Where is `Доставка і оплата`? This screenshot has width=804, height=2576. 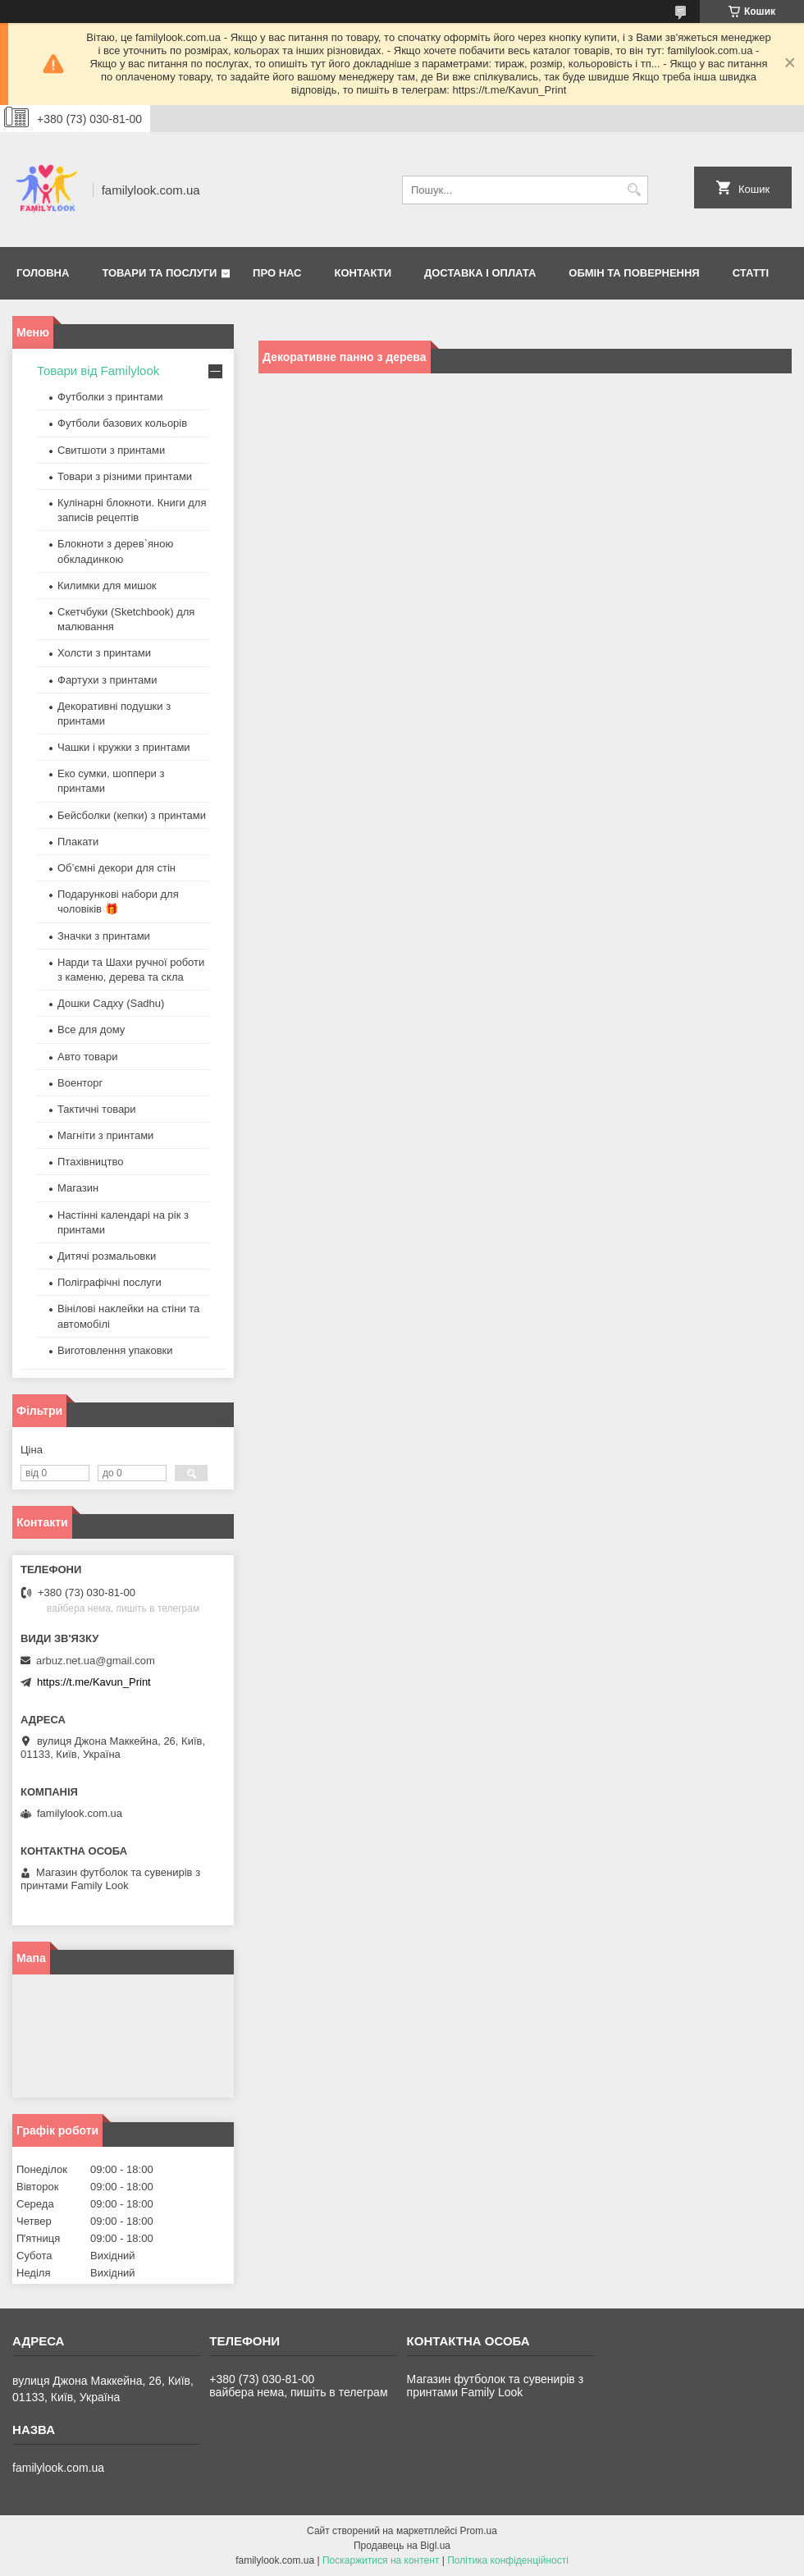
Доставка і оплата is located at coordinates (480, 273).